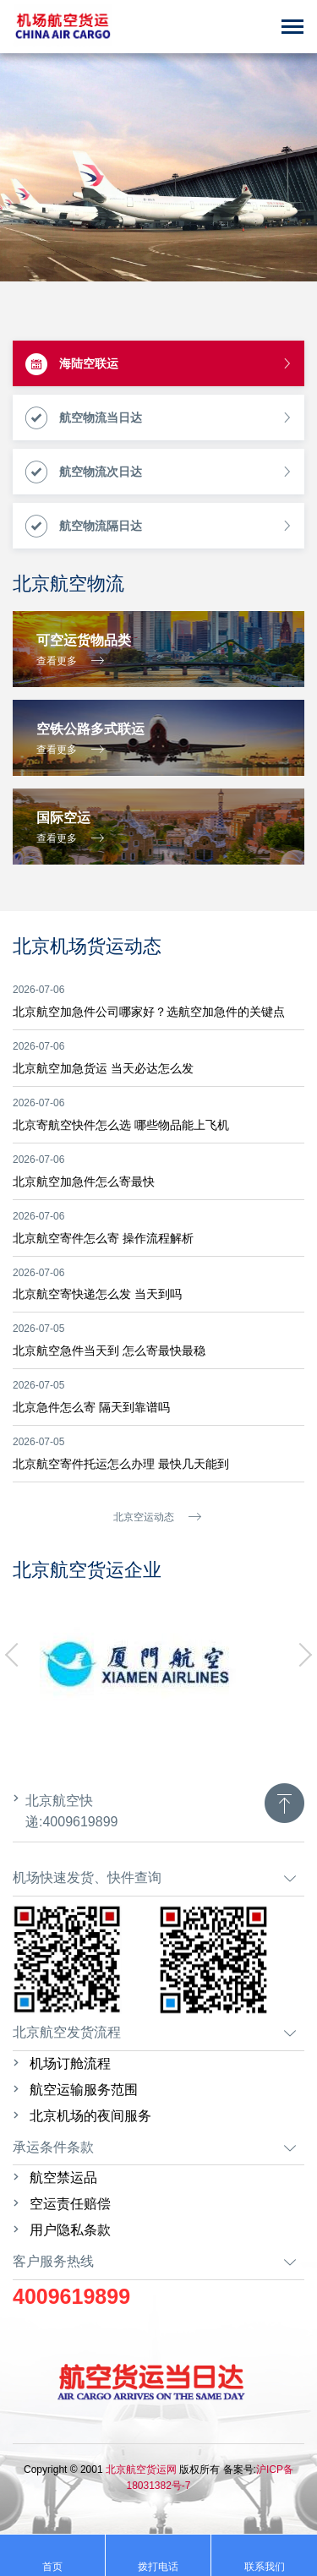 Image resolution: width=317 pixels, height=2576 pixels. What do you see at coordinates (70, 2204) in the screenshot?
I see `空运责任赔偿` at bounding box center [70, 2204].